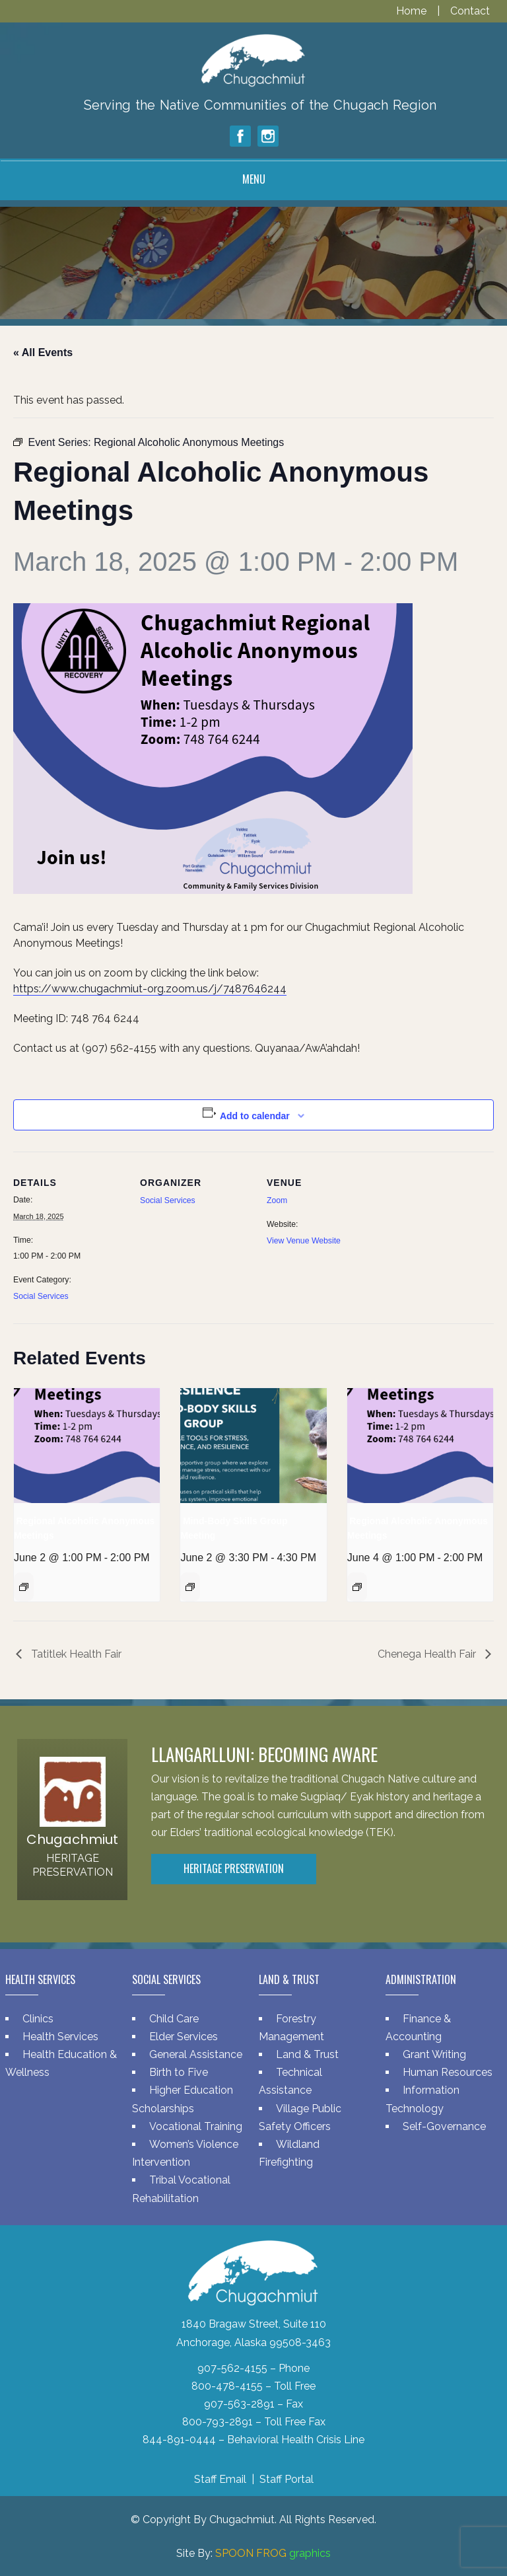 This screenshot has width=507, height=2576. What do you see at coordinates (307, 2054) in the screenshot?
I see `Land & Trust` at bounding box center [307, 2054].